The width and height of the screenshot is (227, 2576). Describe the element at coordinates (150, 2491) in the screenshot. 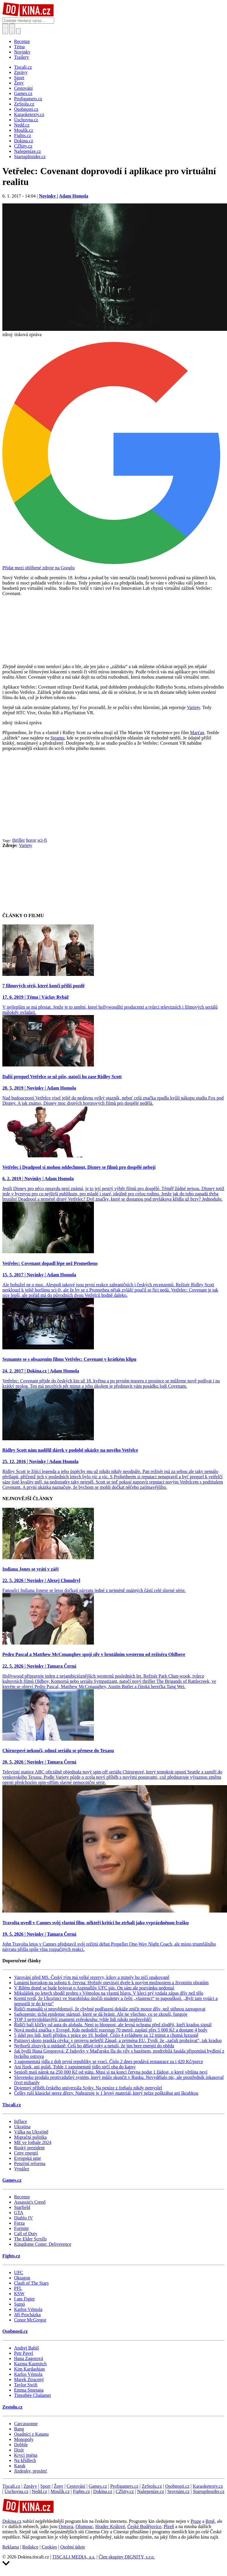

I see `Našepeníze.cz` at that location.